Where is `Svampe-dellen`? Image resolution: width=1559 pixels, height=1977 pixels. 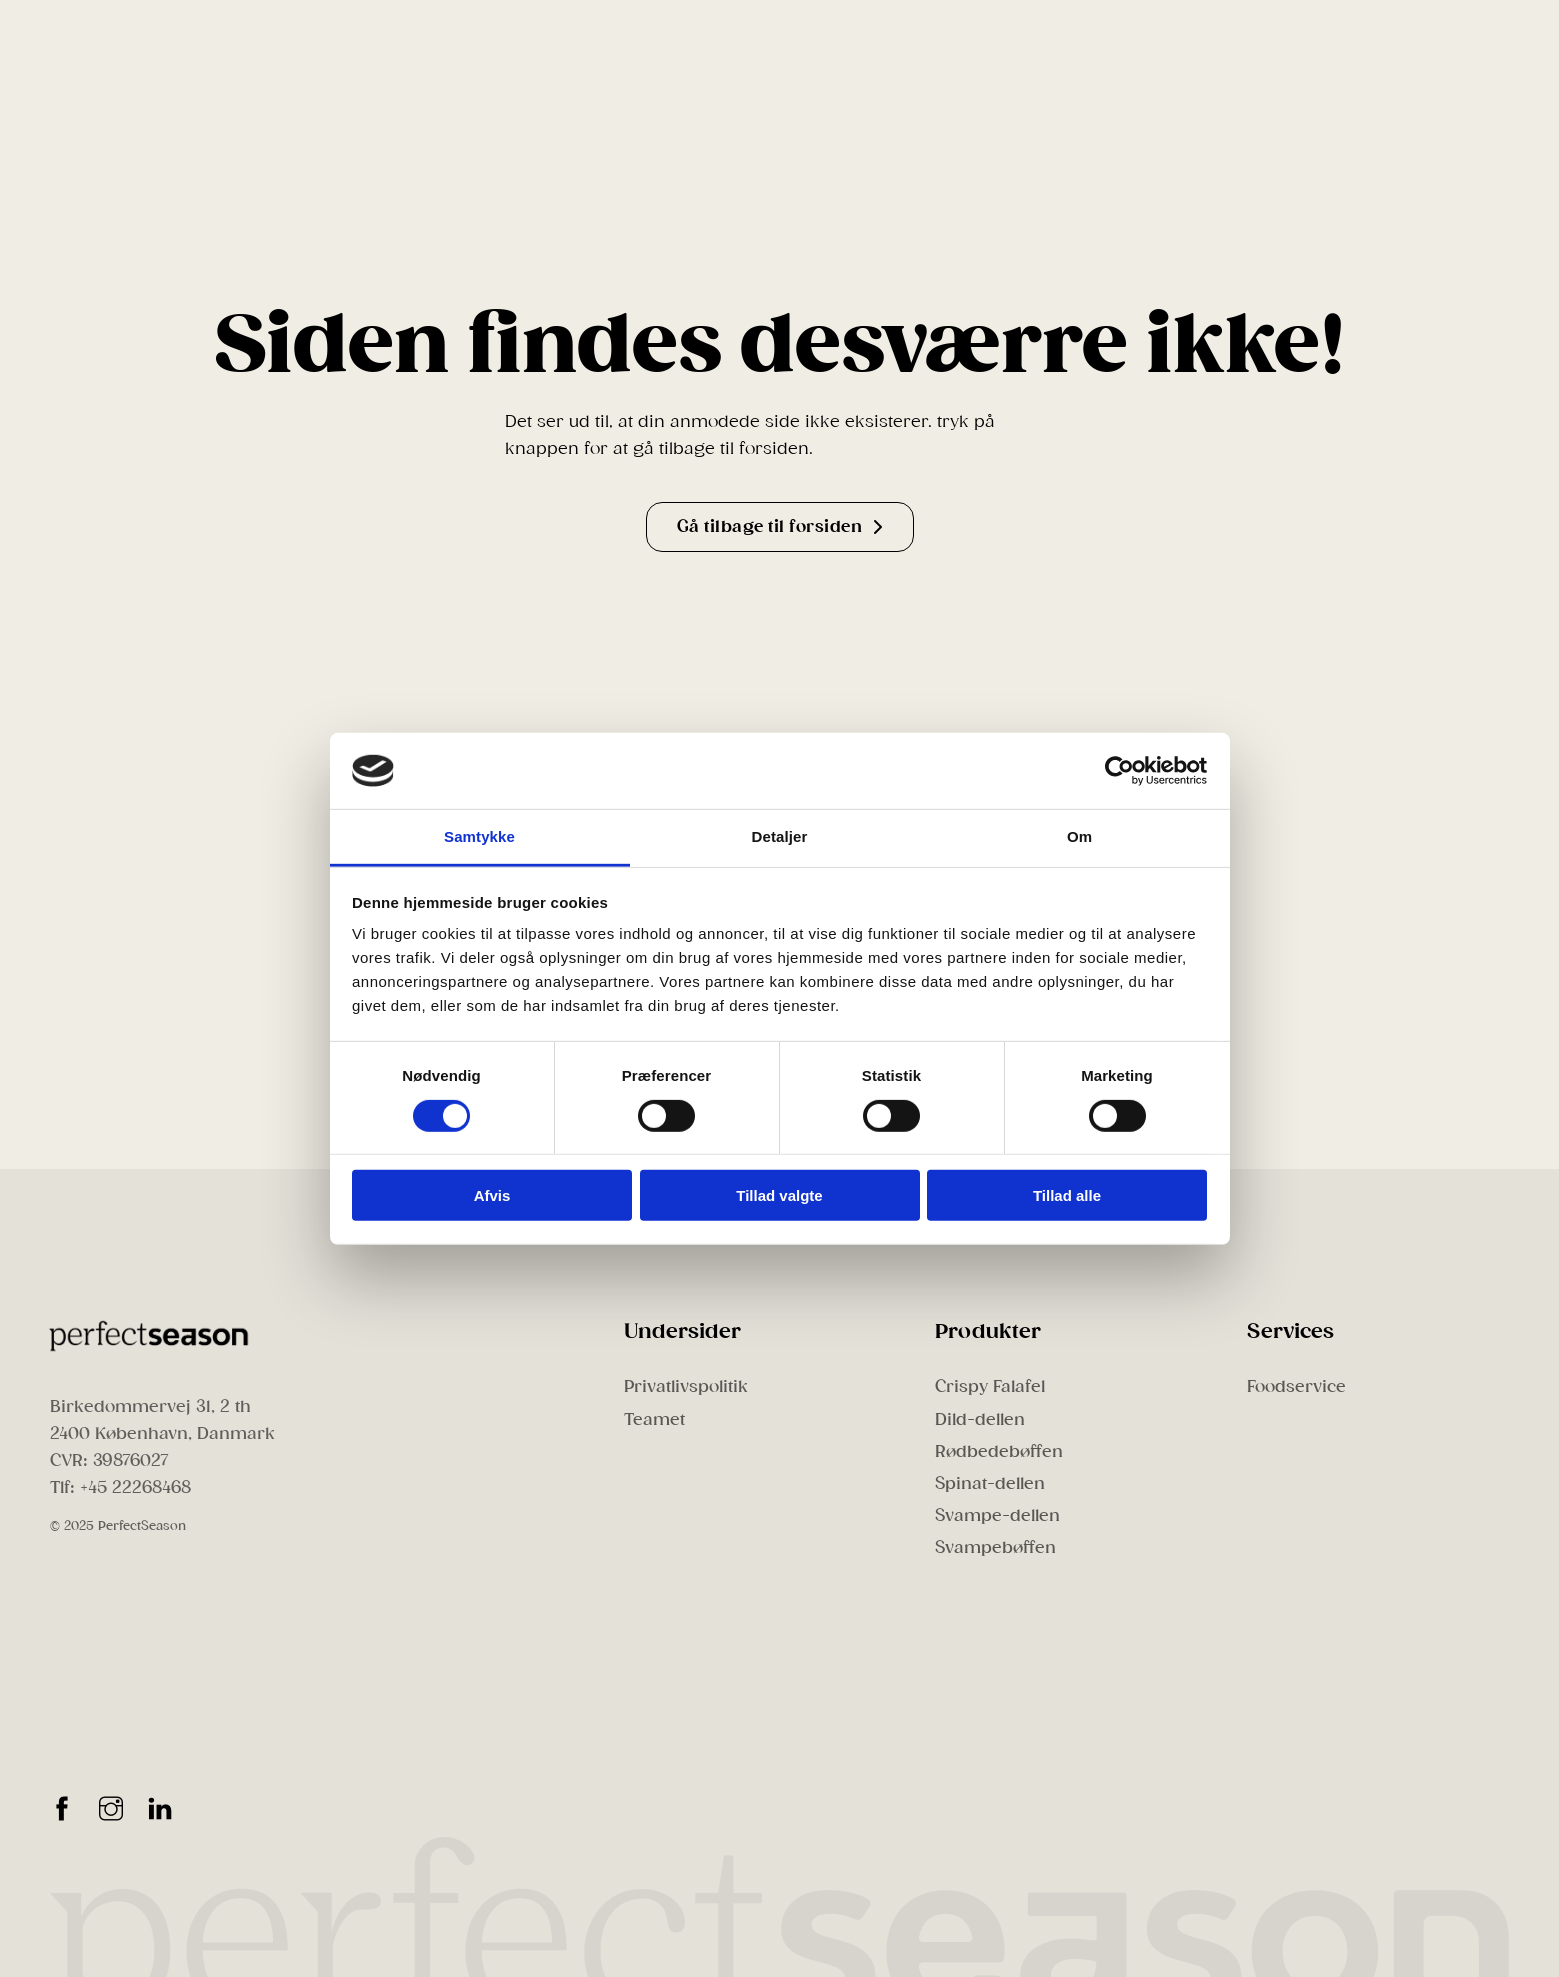 Svampe-dellen is located at coordinates (997, 1515).